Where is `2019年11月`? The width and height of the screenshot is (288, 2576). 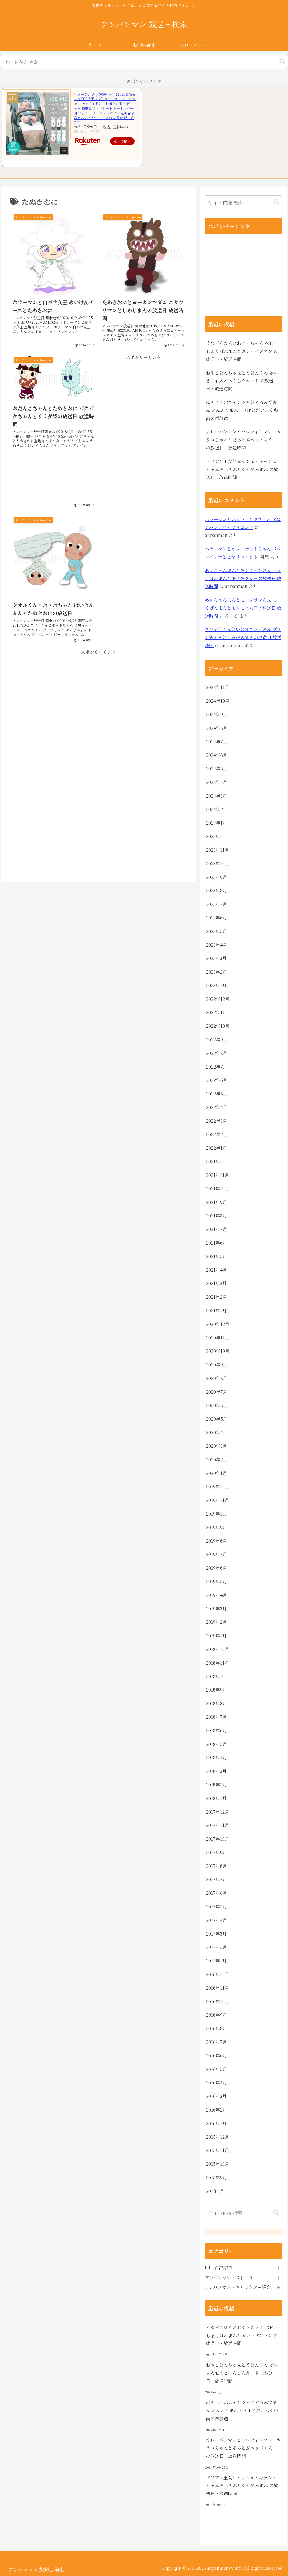 2019年11月 is located at coordinates (217, 1500).